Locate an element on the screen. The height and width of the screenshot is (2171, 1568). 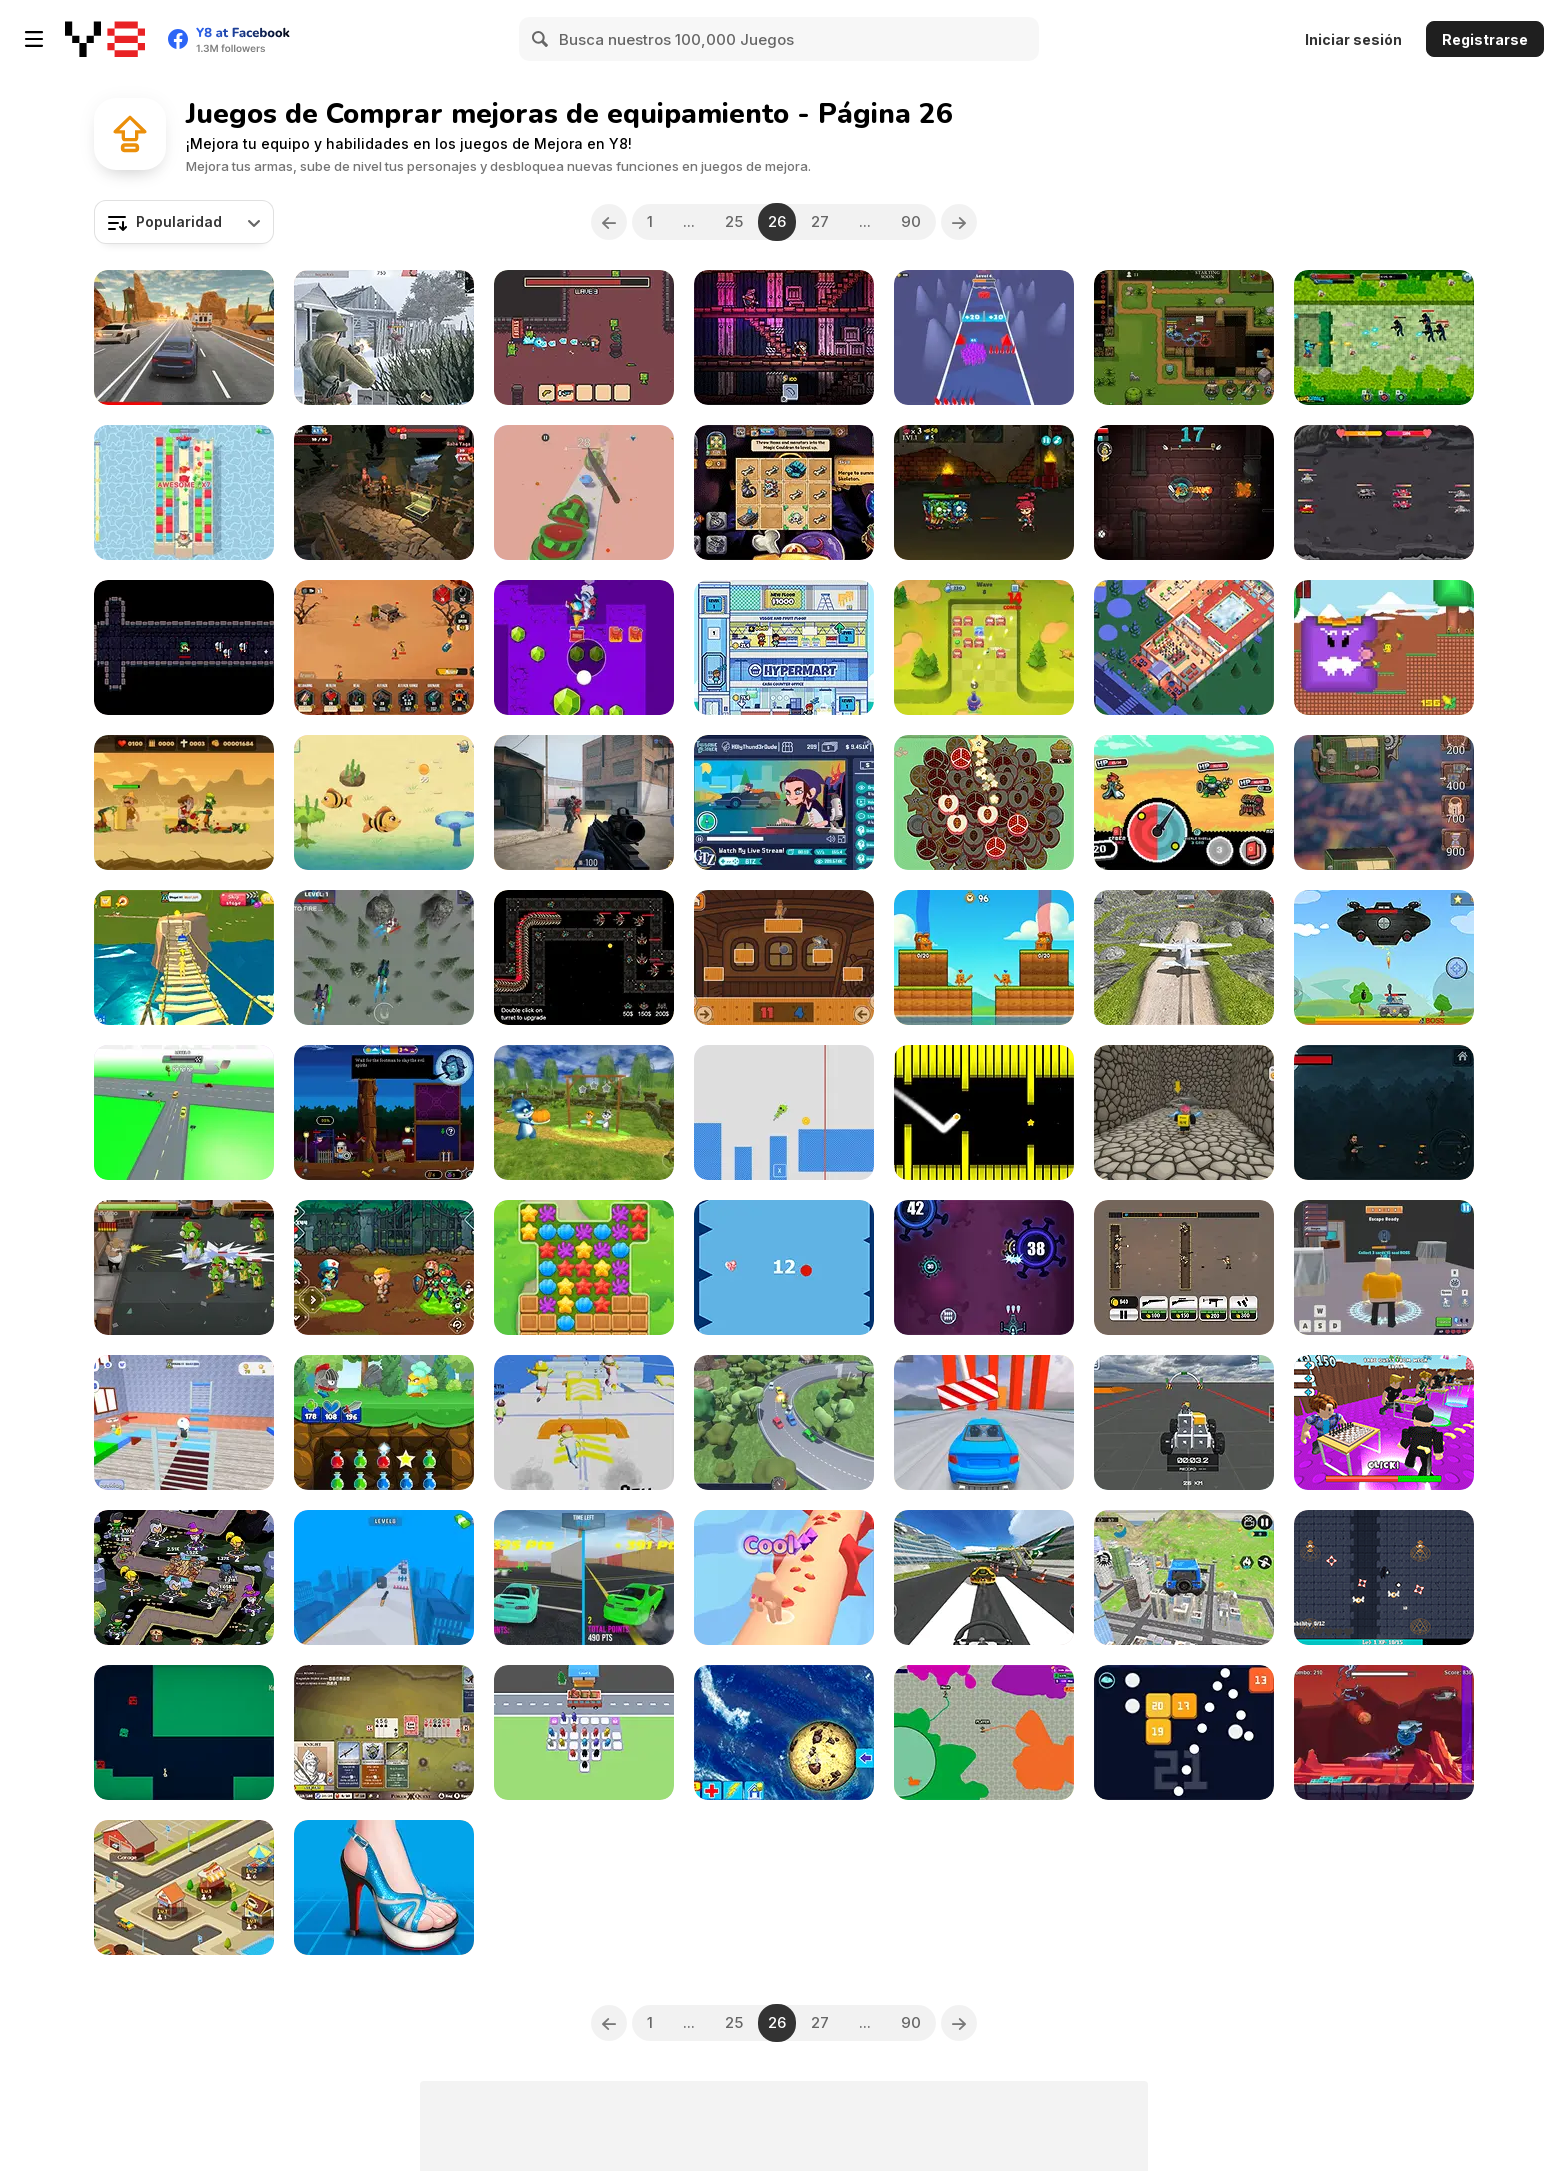
[Brainrot Tung Sahur Battle] is located at coordinates (784, 957).